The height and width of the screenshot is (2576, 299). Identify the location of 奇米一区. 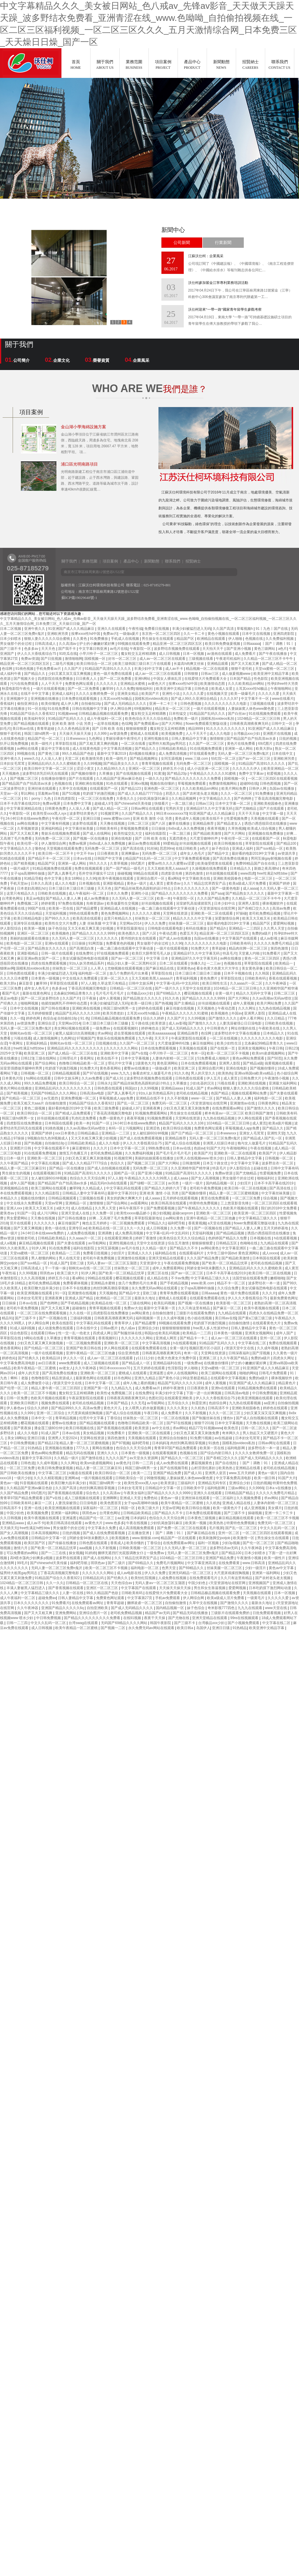
(198, 1053).